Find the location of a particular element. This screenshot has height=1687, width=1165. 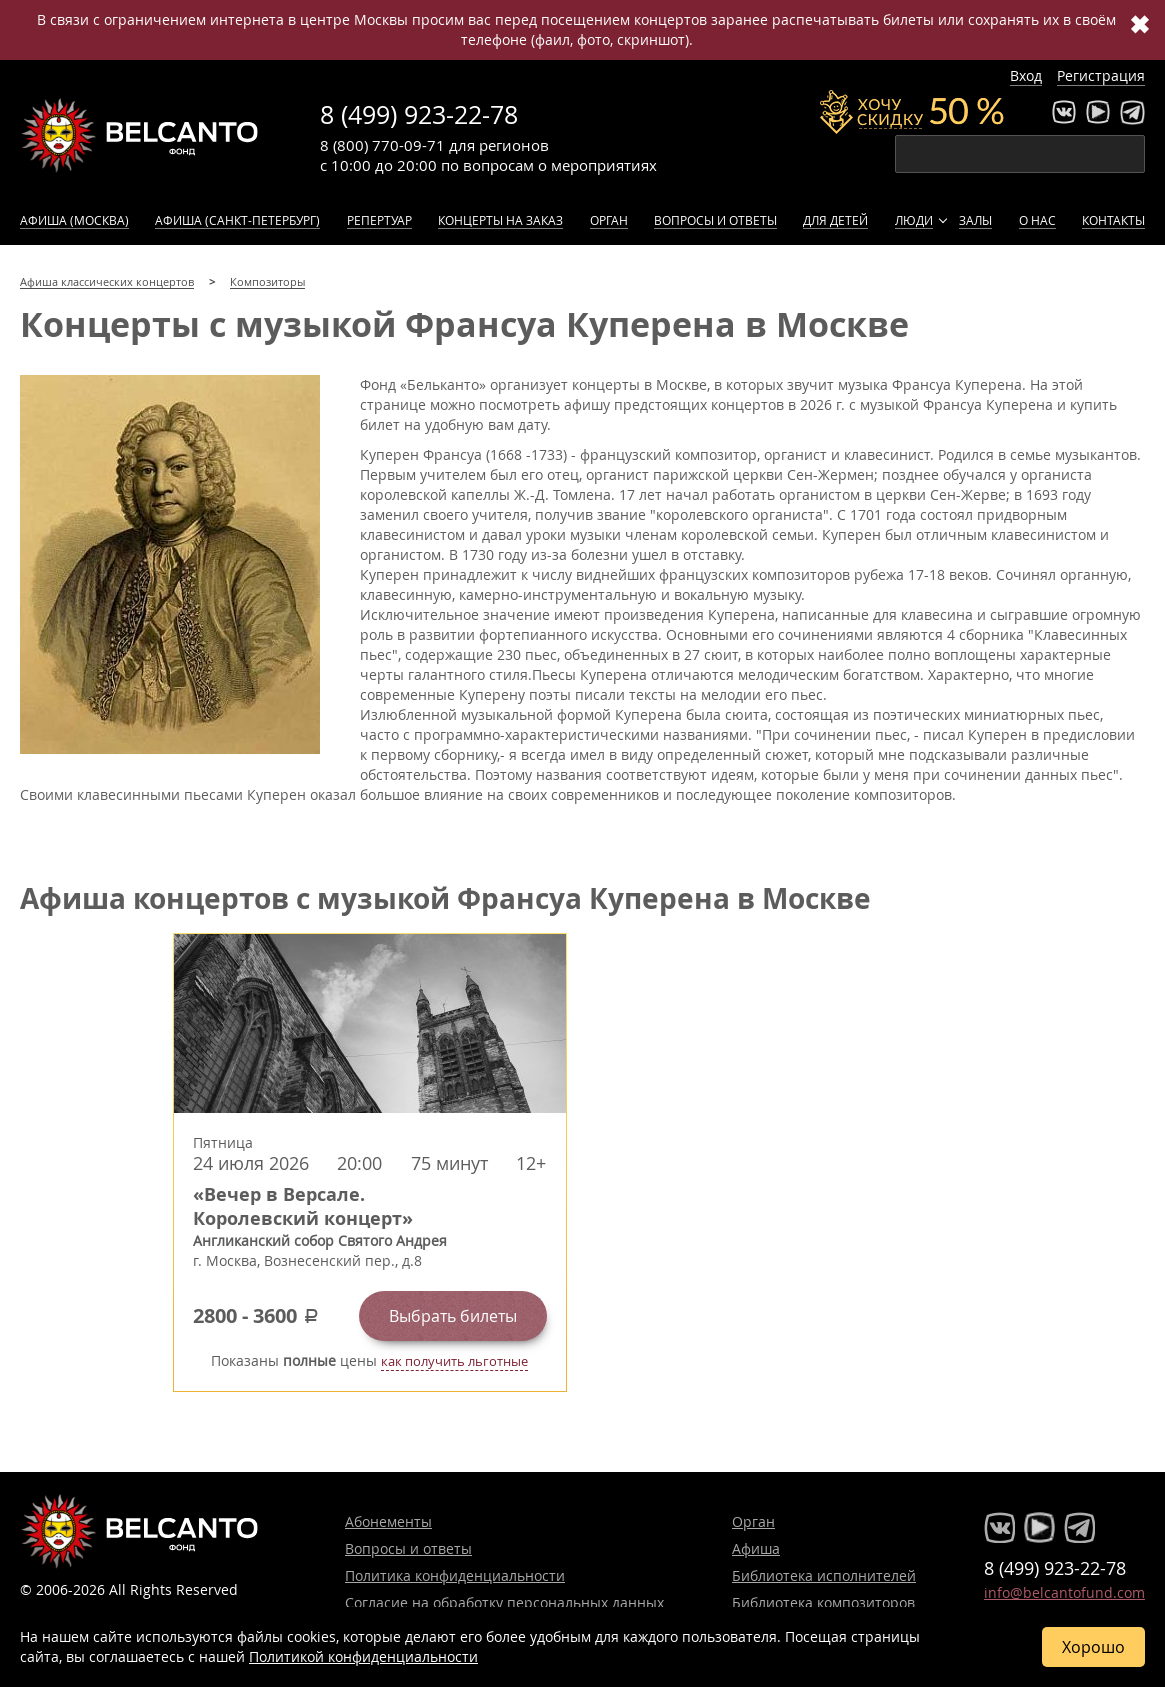

Репертуар is located at coordinates (379, 220).